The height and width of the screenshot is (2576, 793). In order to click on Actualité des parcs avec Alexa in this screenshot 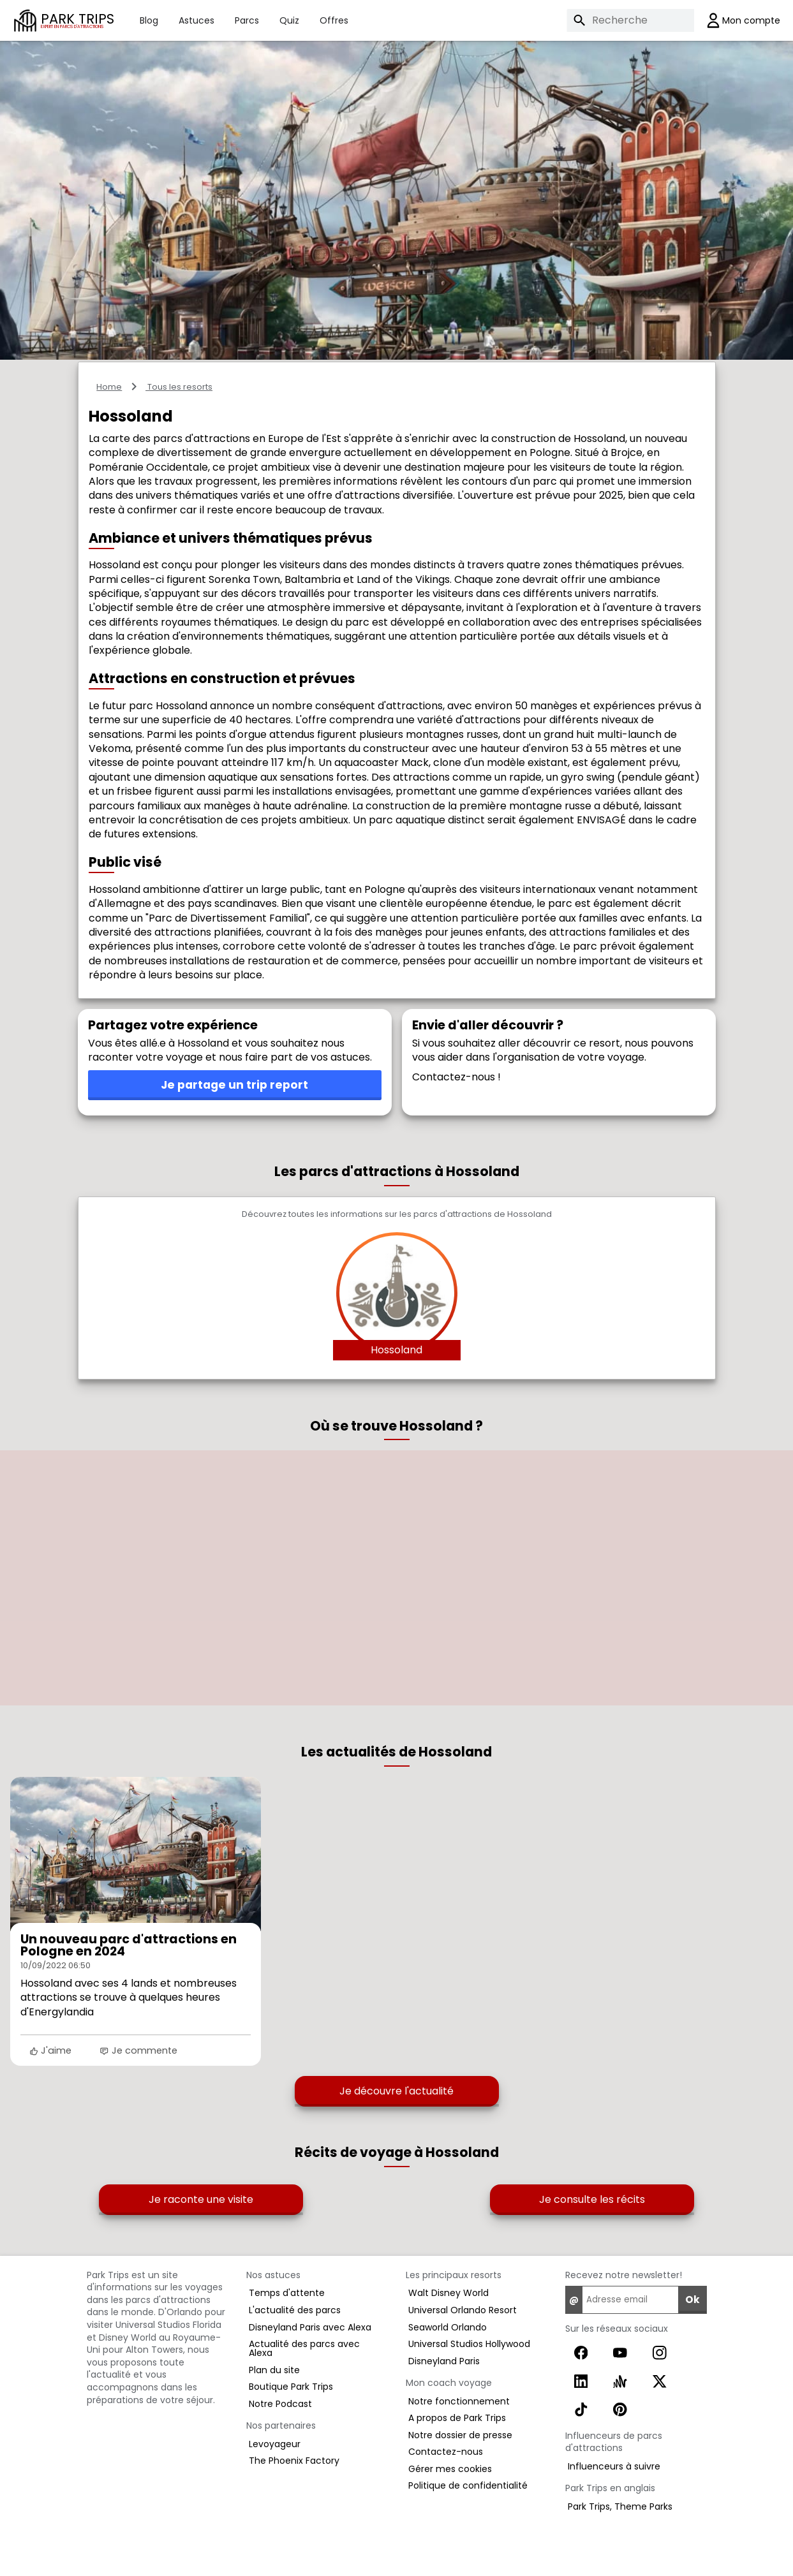, I will do `click(304, 2348)`.